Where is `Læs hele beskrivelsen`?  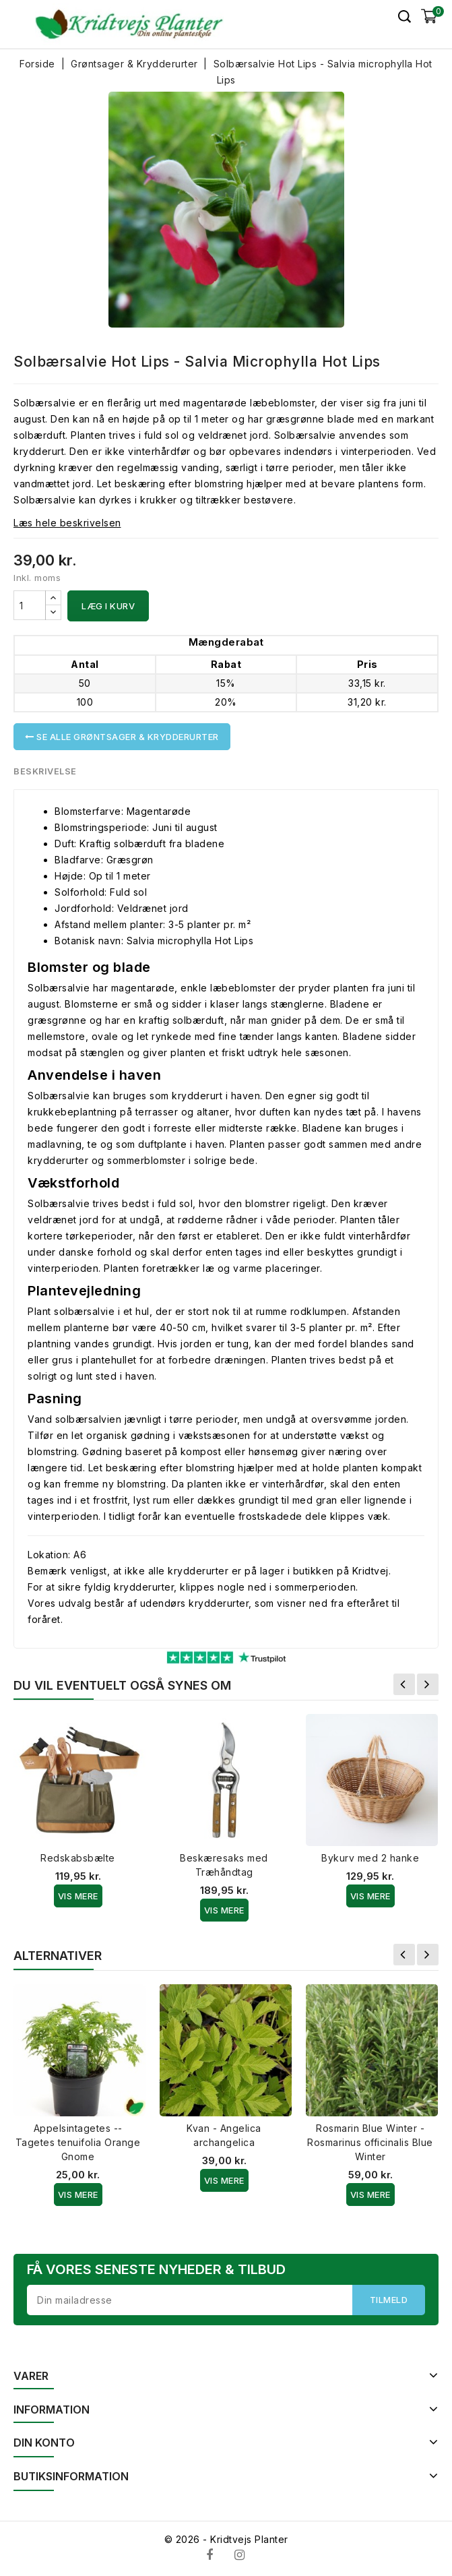 Læs hele beskrivelsen is located at coordinates (67, 522).